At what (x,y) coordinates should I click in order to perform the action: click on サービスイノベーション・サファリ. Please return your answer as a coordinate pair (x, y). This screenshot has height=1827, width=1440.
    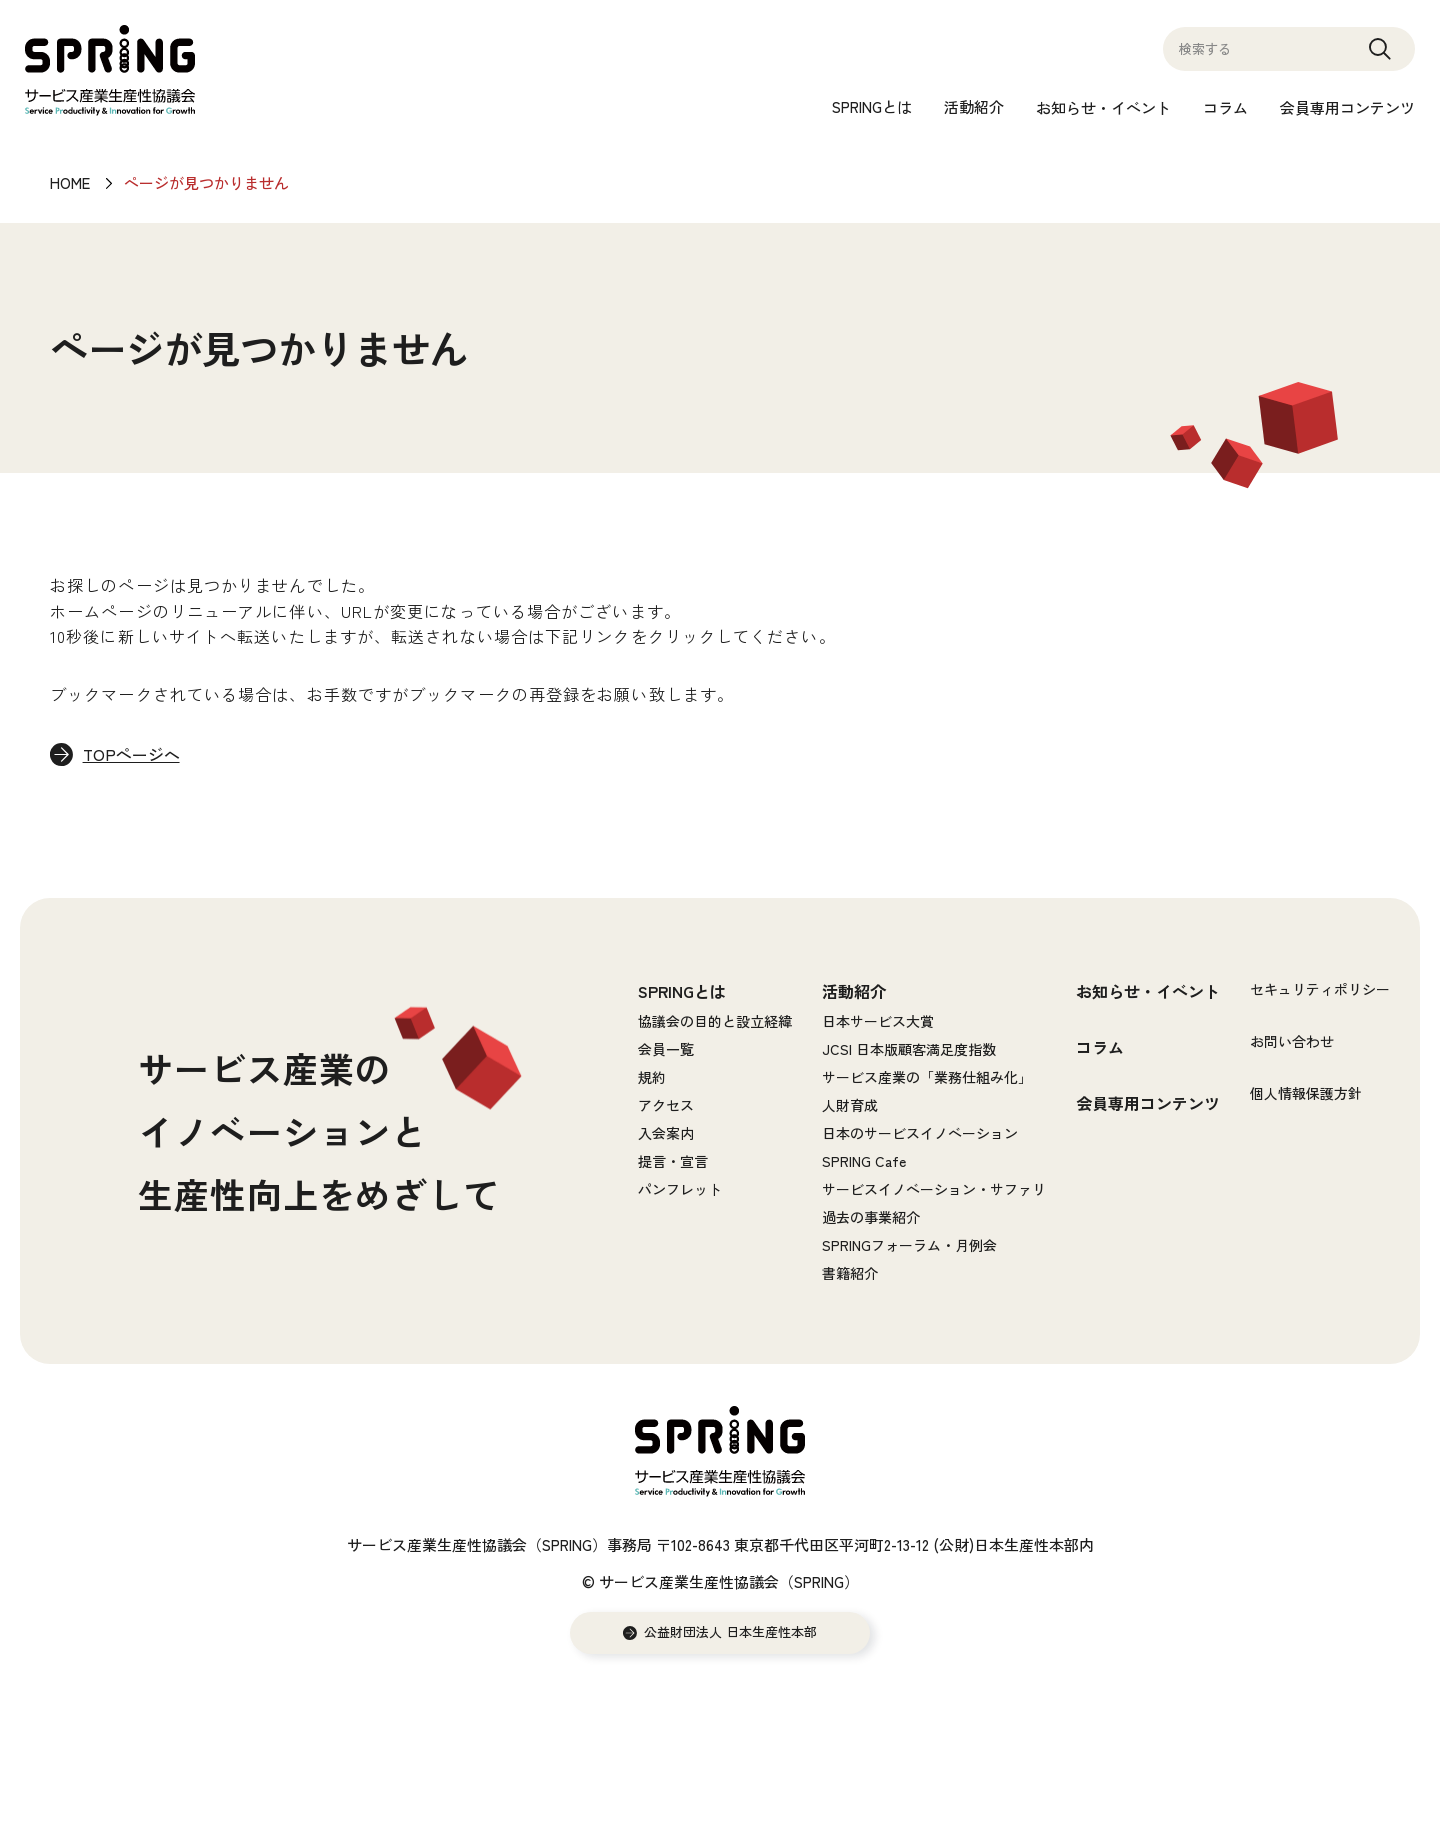
    Looking at the image, I should click on (934, 1189).